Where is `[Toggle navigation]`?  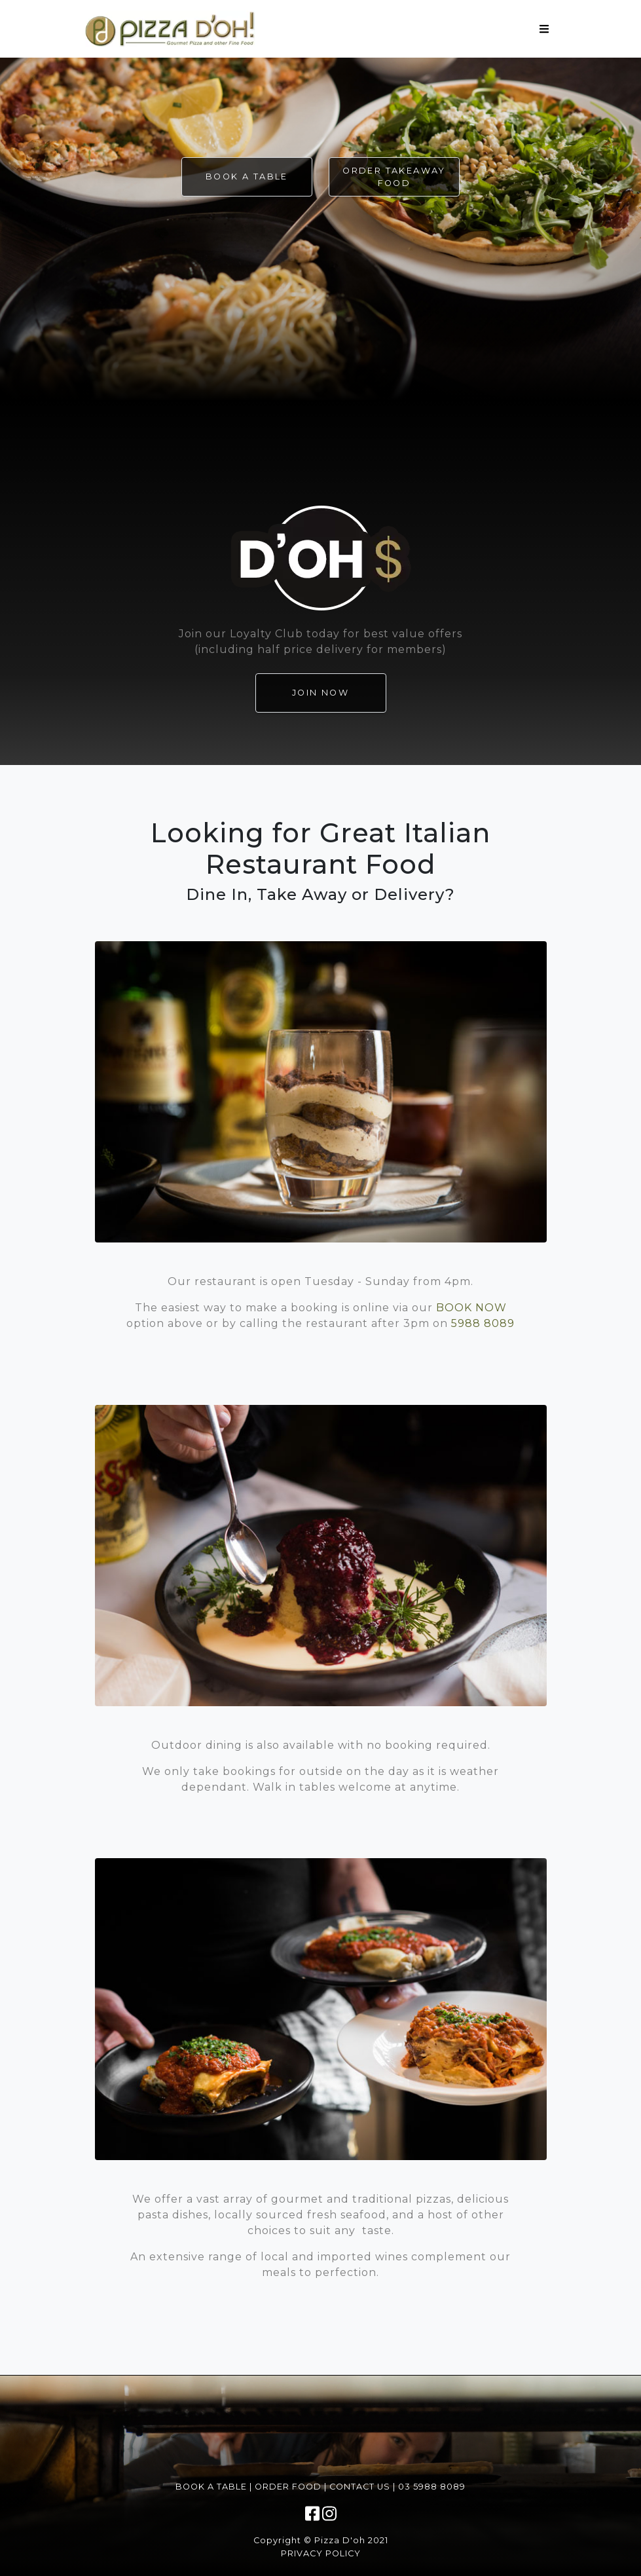
[Toggle navigation] is located at coordinates (544, 29).